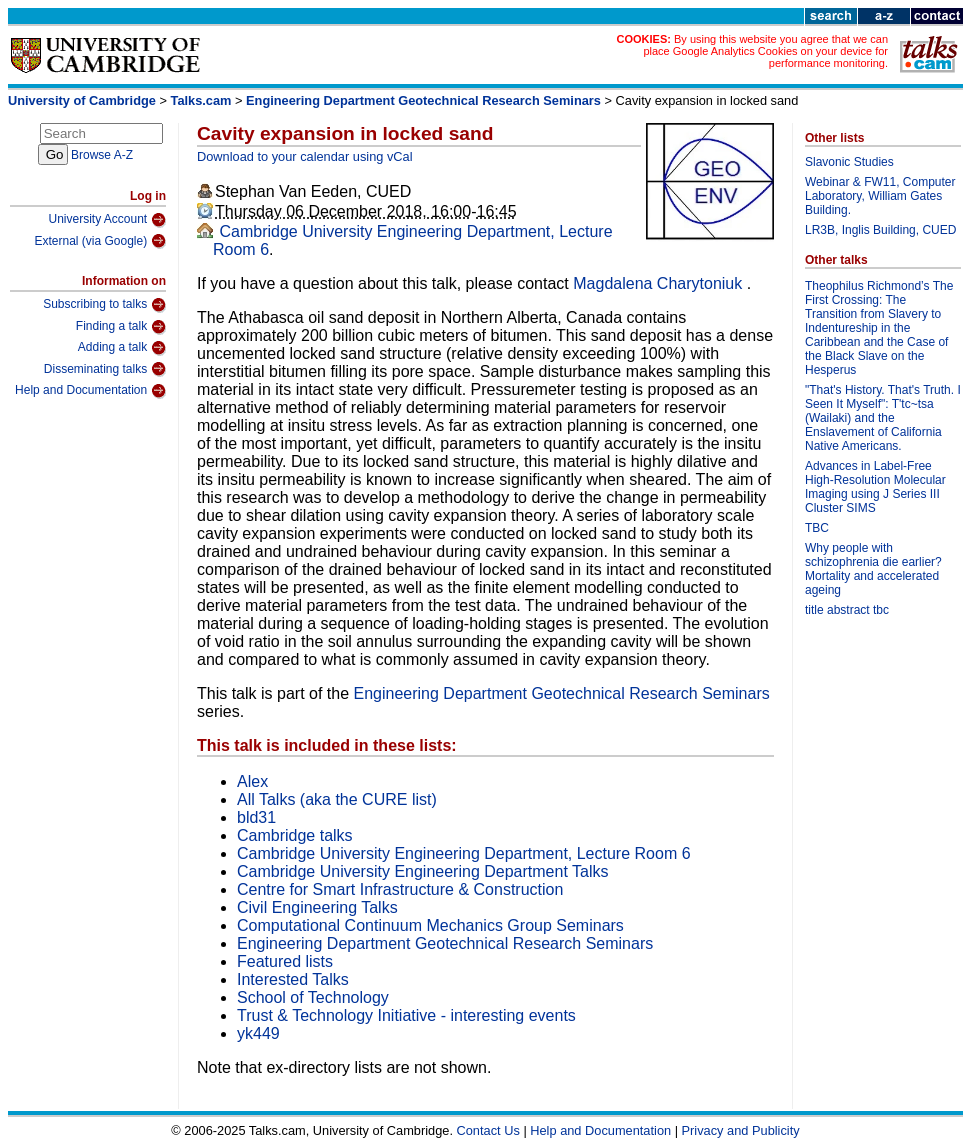 The image size is (971, 1146). I want to click on External (via Google), so click(100, 241).